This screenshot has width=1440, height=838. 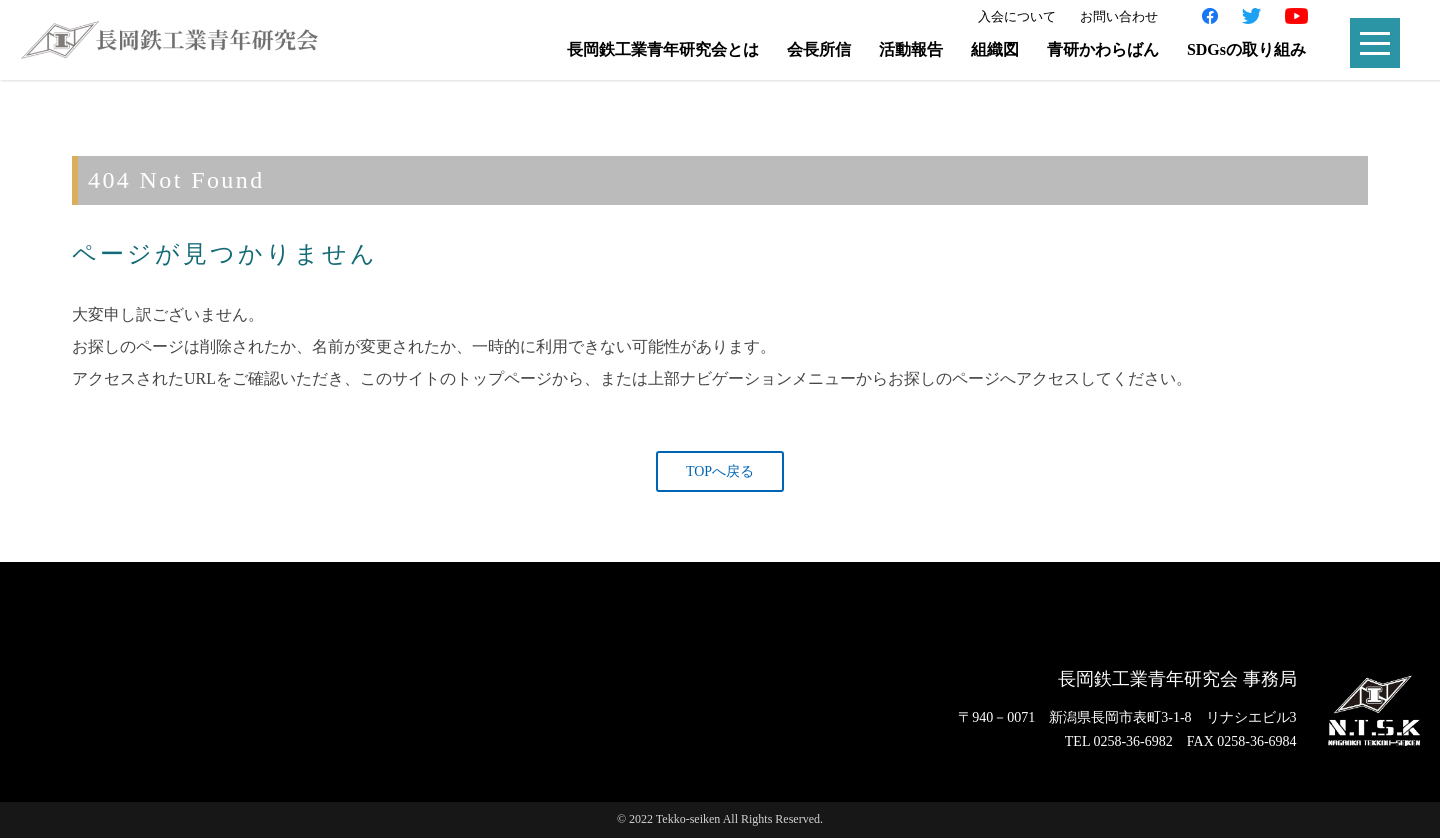 What do you see at coordinates (1119, 16) in the screenshot?
I see `お問い合わせ` at bounding box center [1119, 16].